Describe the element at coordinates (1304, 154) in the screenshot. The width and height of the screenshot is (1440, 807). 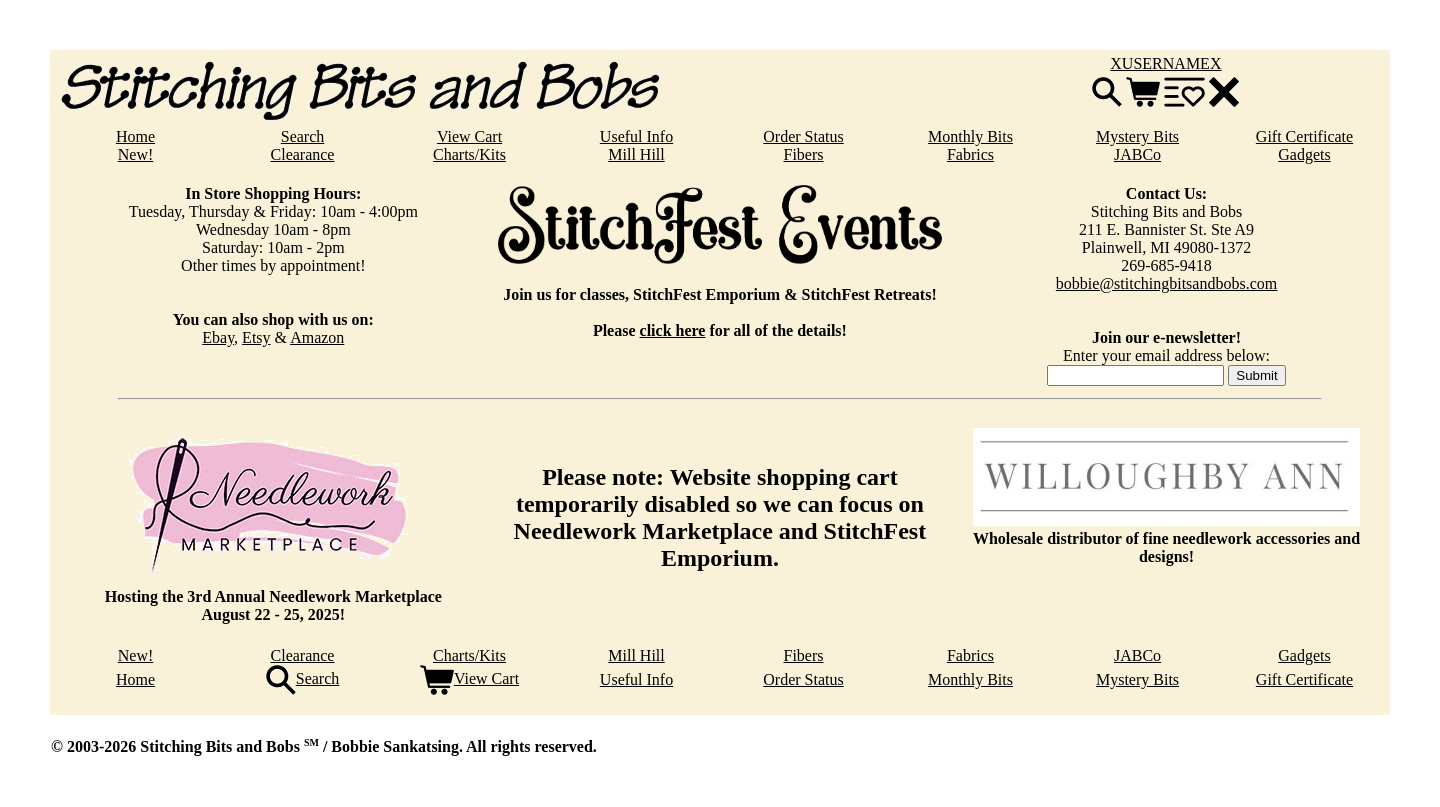
I see `Gadgets` at that location.